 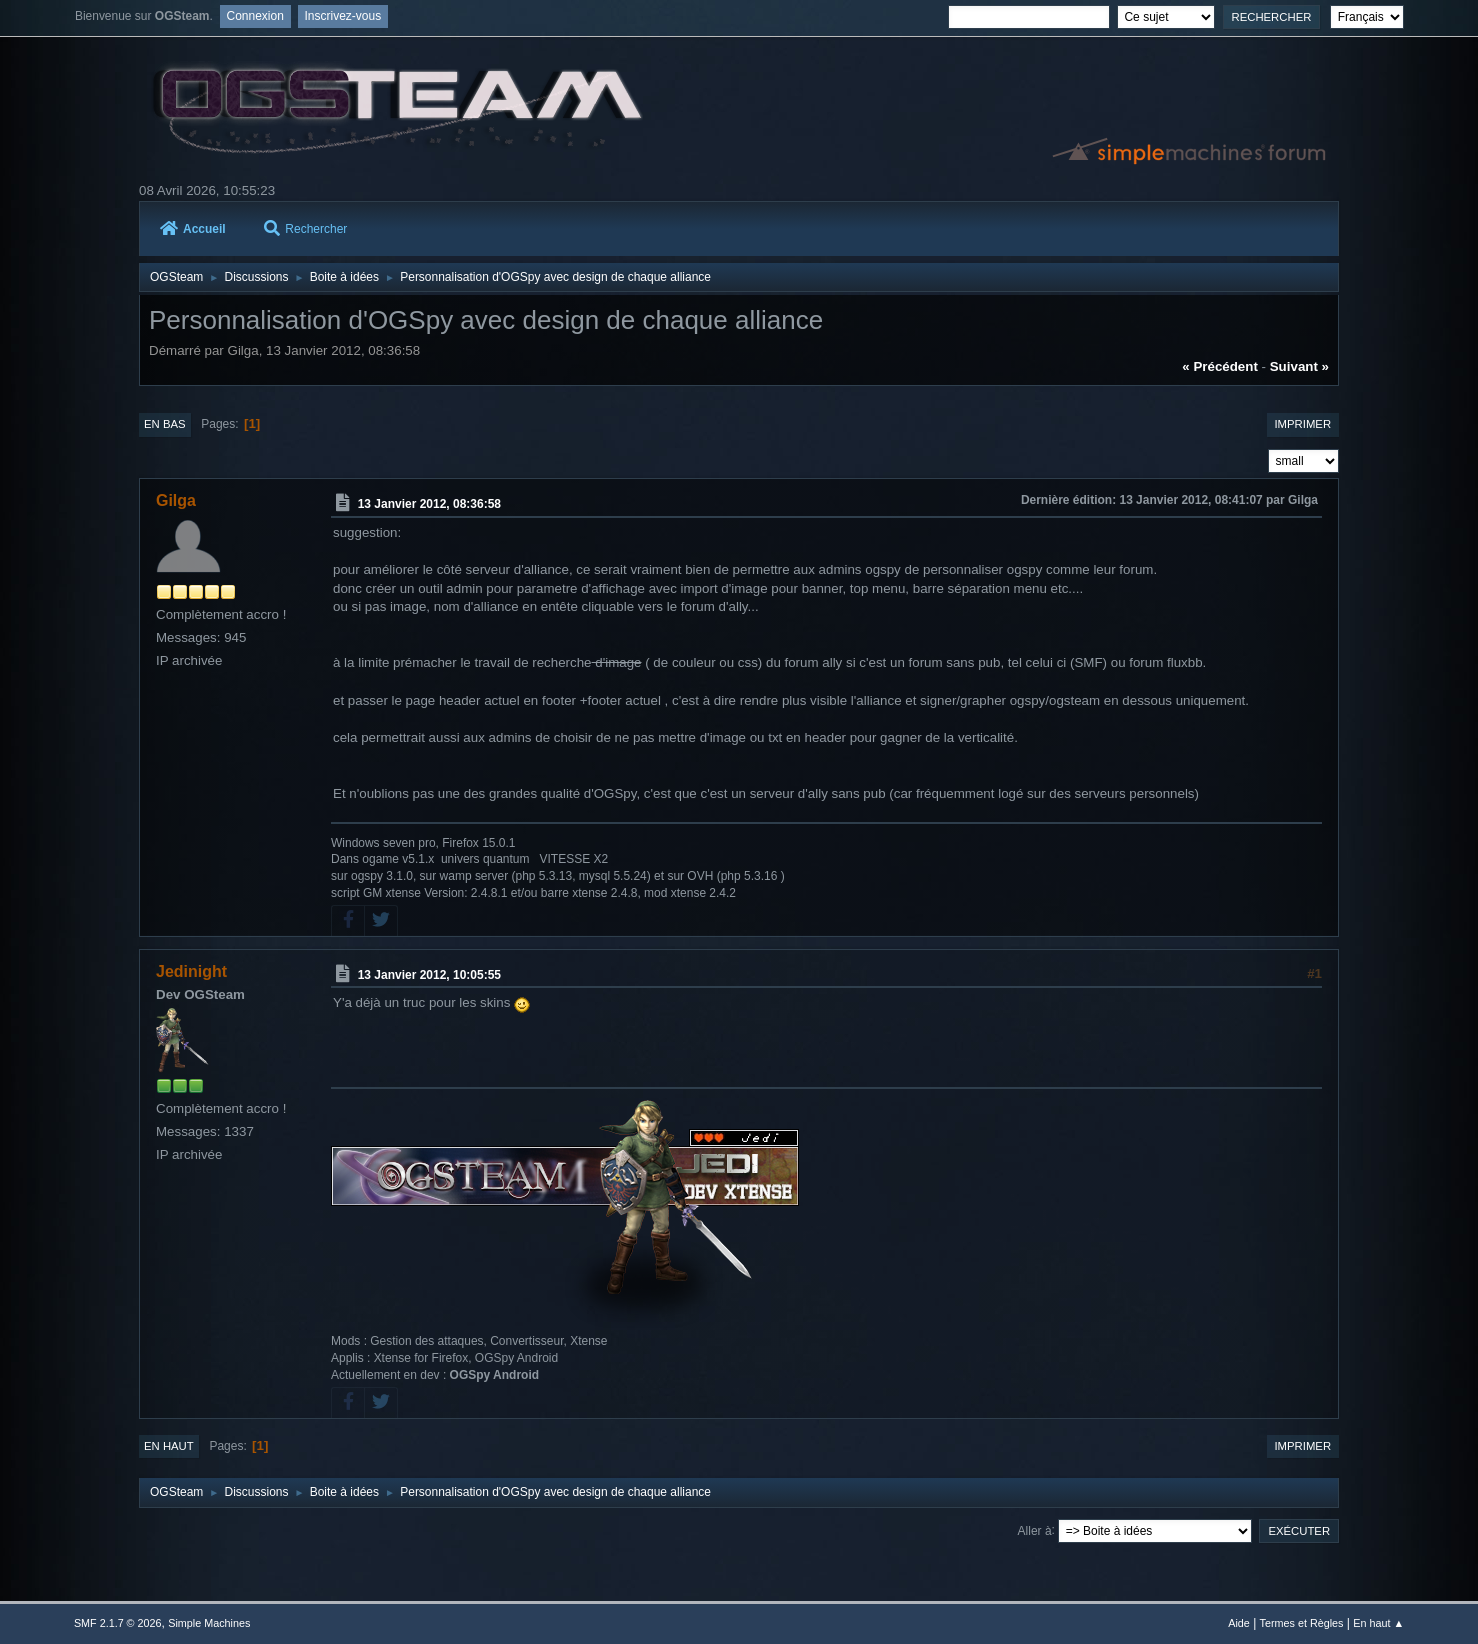 What do you see at coordinates (429, 975) in the screenshot?
I see `13 Janvier 2012, 10:05:55` at bounding box center [429, 975].